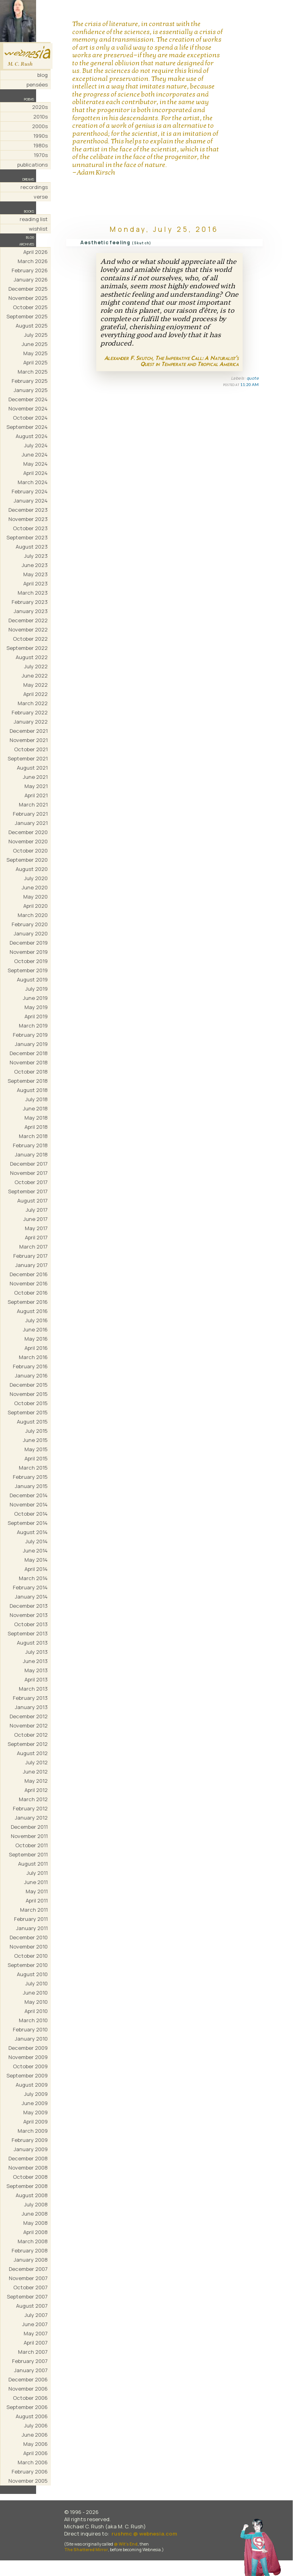 This screenshot has height=2576, width=308. What do you see at coordinates (29, 1716) in the screenshot?
I see `December 2012` at bounding box center [29, 1716].